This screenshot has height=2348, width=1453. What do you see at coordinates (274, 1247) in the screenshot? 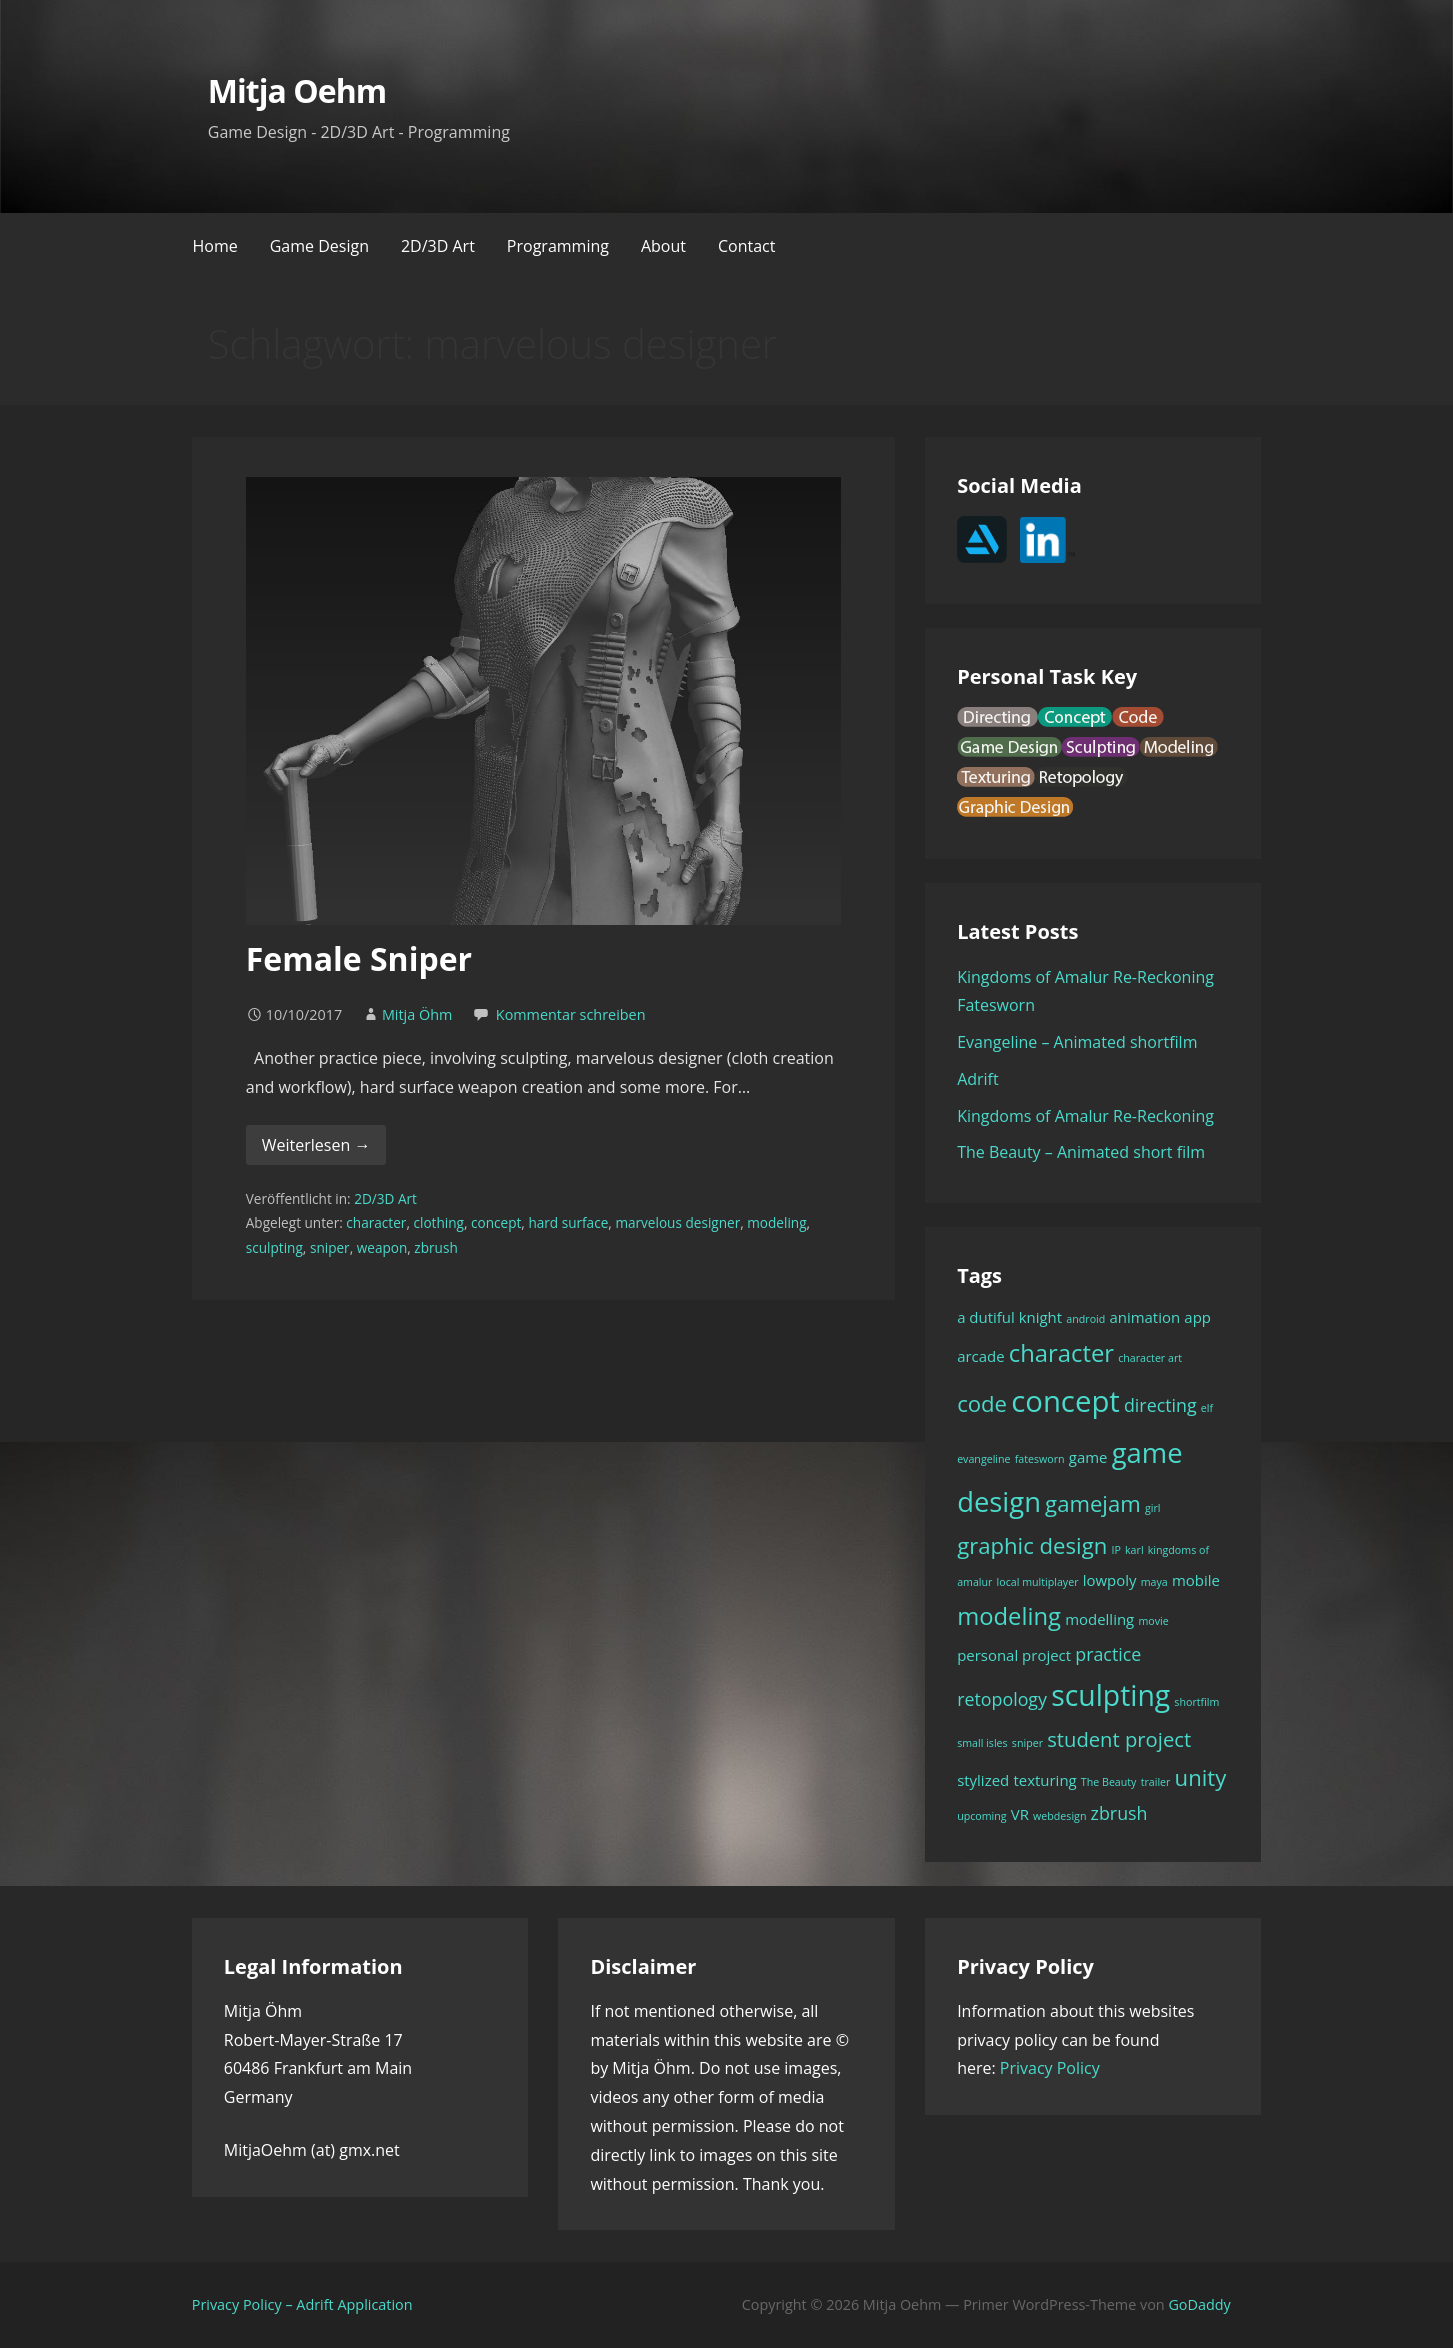
I see `sculpting` at bounding box center [274, 1247].